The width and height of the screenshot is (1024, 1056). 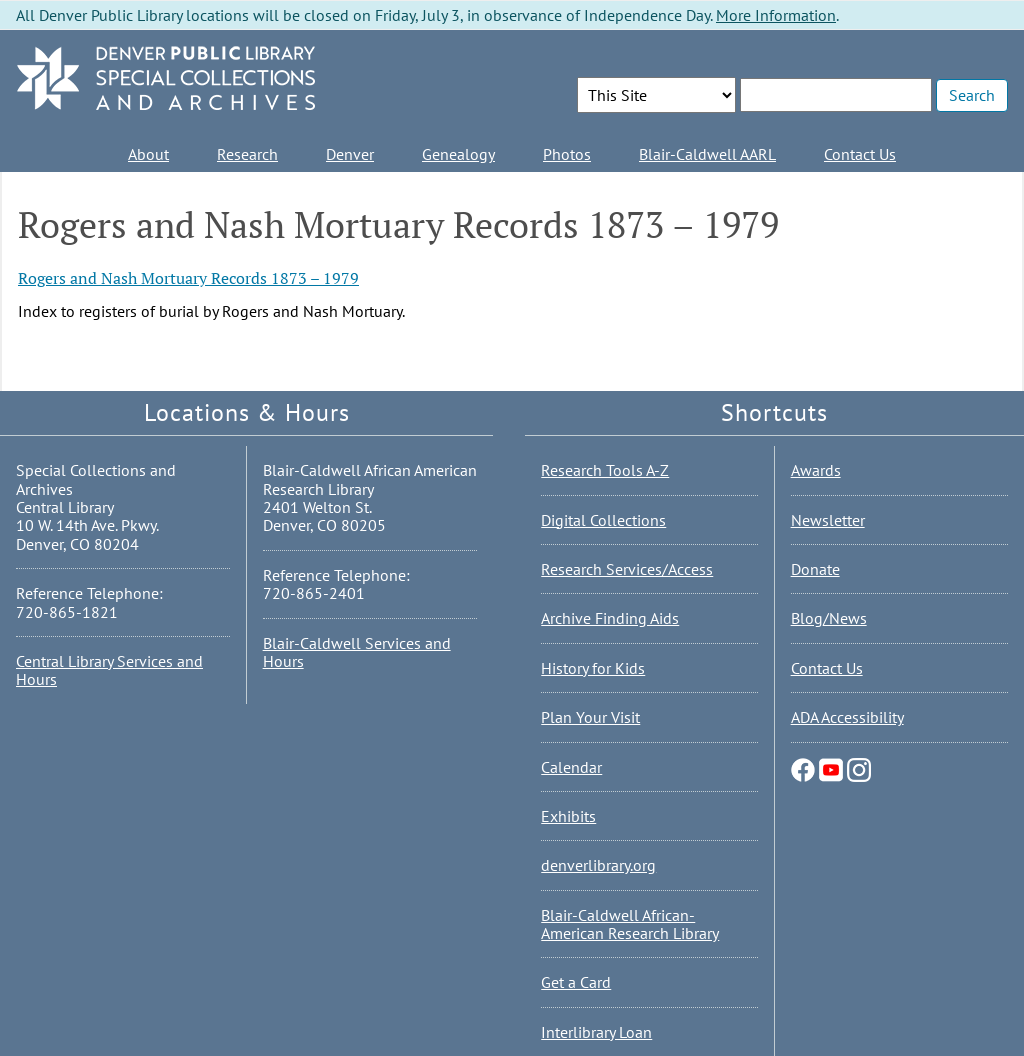 I want to click on Awards, so click(x=816, y=470).